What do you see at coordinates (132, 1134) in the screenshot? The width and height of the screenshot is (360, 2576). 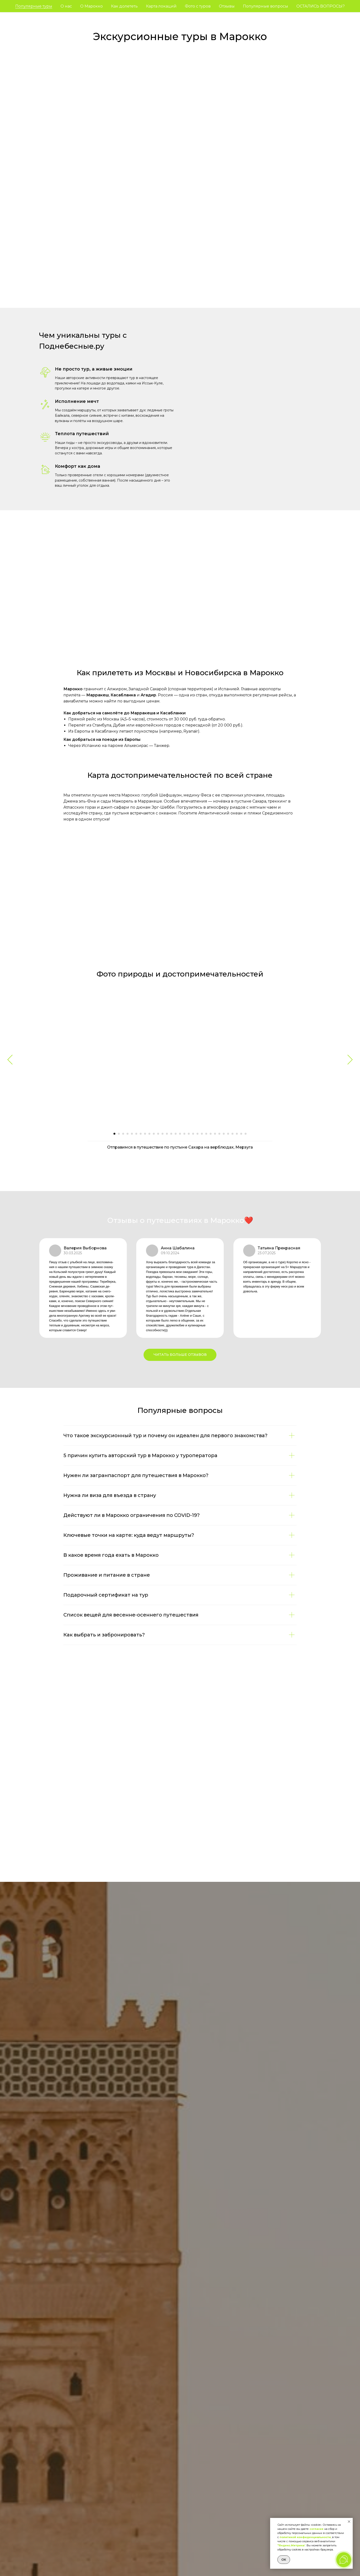 I see `[Перейти к слайду 5]` at bounding box center [132, 1134].